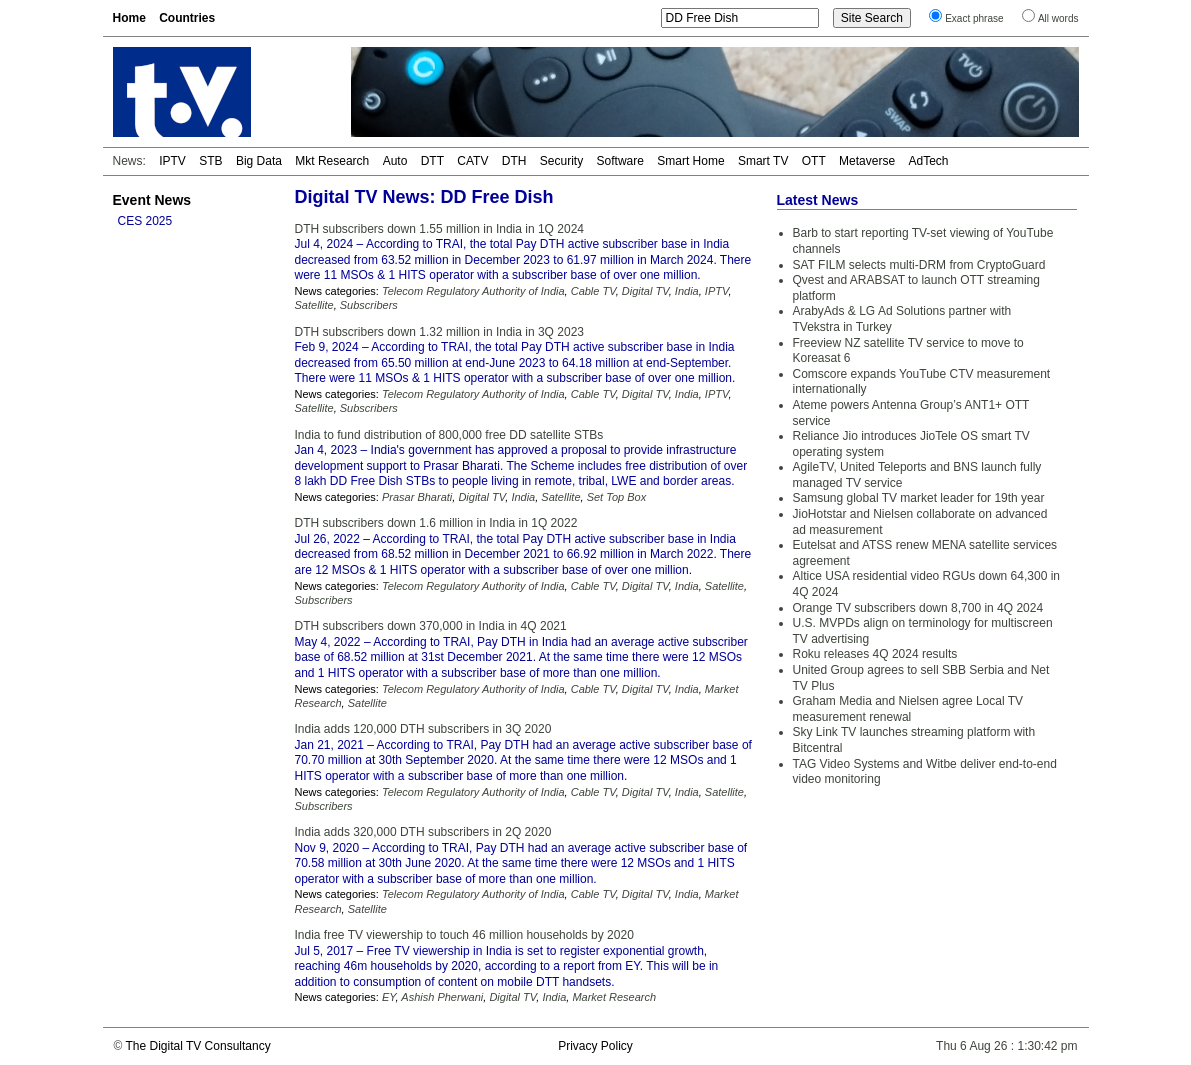 Image resolution: width=1191 pixels, height=1065 pixels. Describe the element at coordinates (436, 523) in the screenshot. I see `DTH subscribers down 1.6 million in India in 1Q 2022` at that location.